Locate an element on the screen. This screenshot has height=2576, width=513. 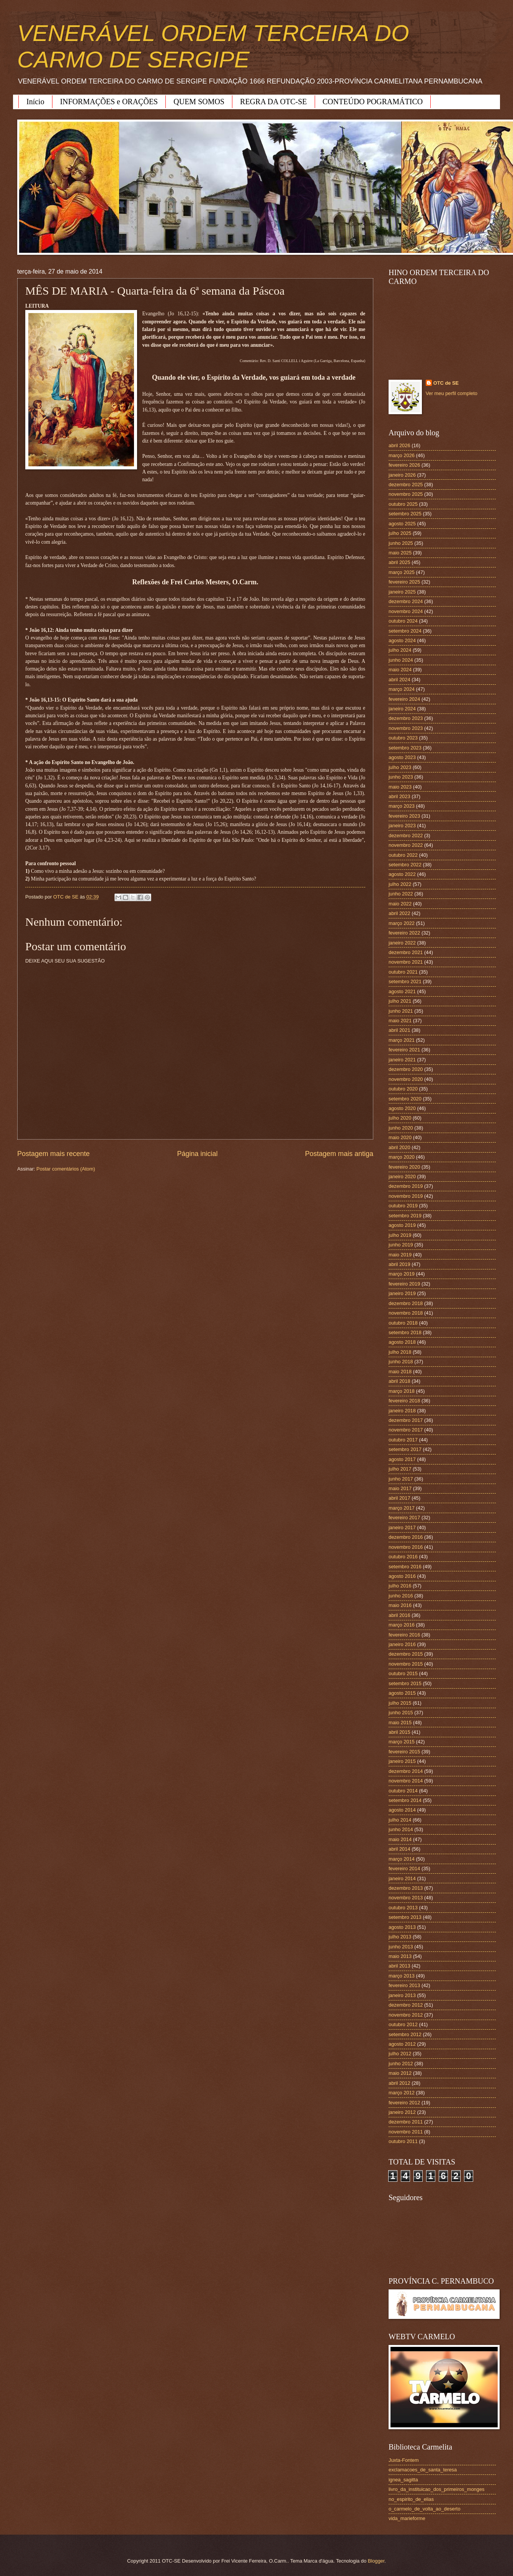
dezembro 2013 is located at coordinates (406, 1888).